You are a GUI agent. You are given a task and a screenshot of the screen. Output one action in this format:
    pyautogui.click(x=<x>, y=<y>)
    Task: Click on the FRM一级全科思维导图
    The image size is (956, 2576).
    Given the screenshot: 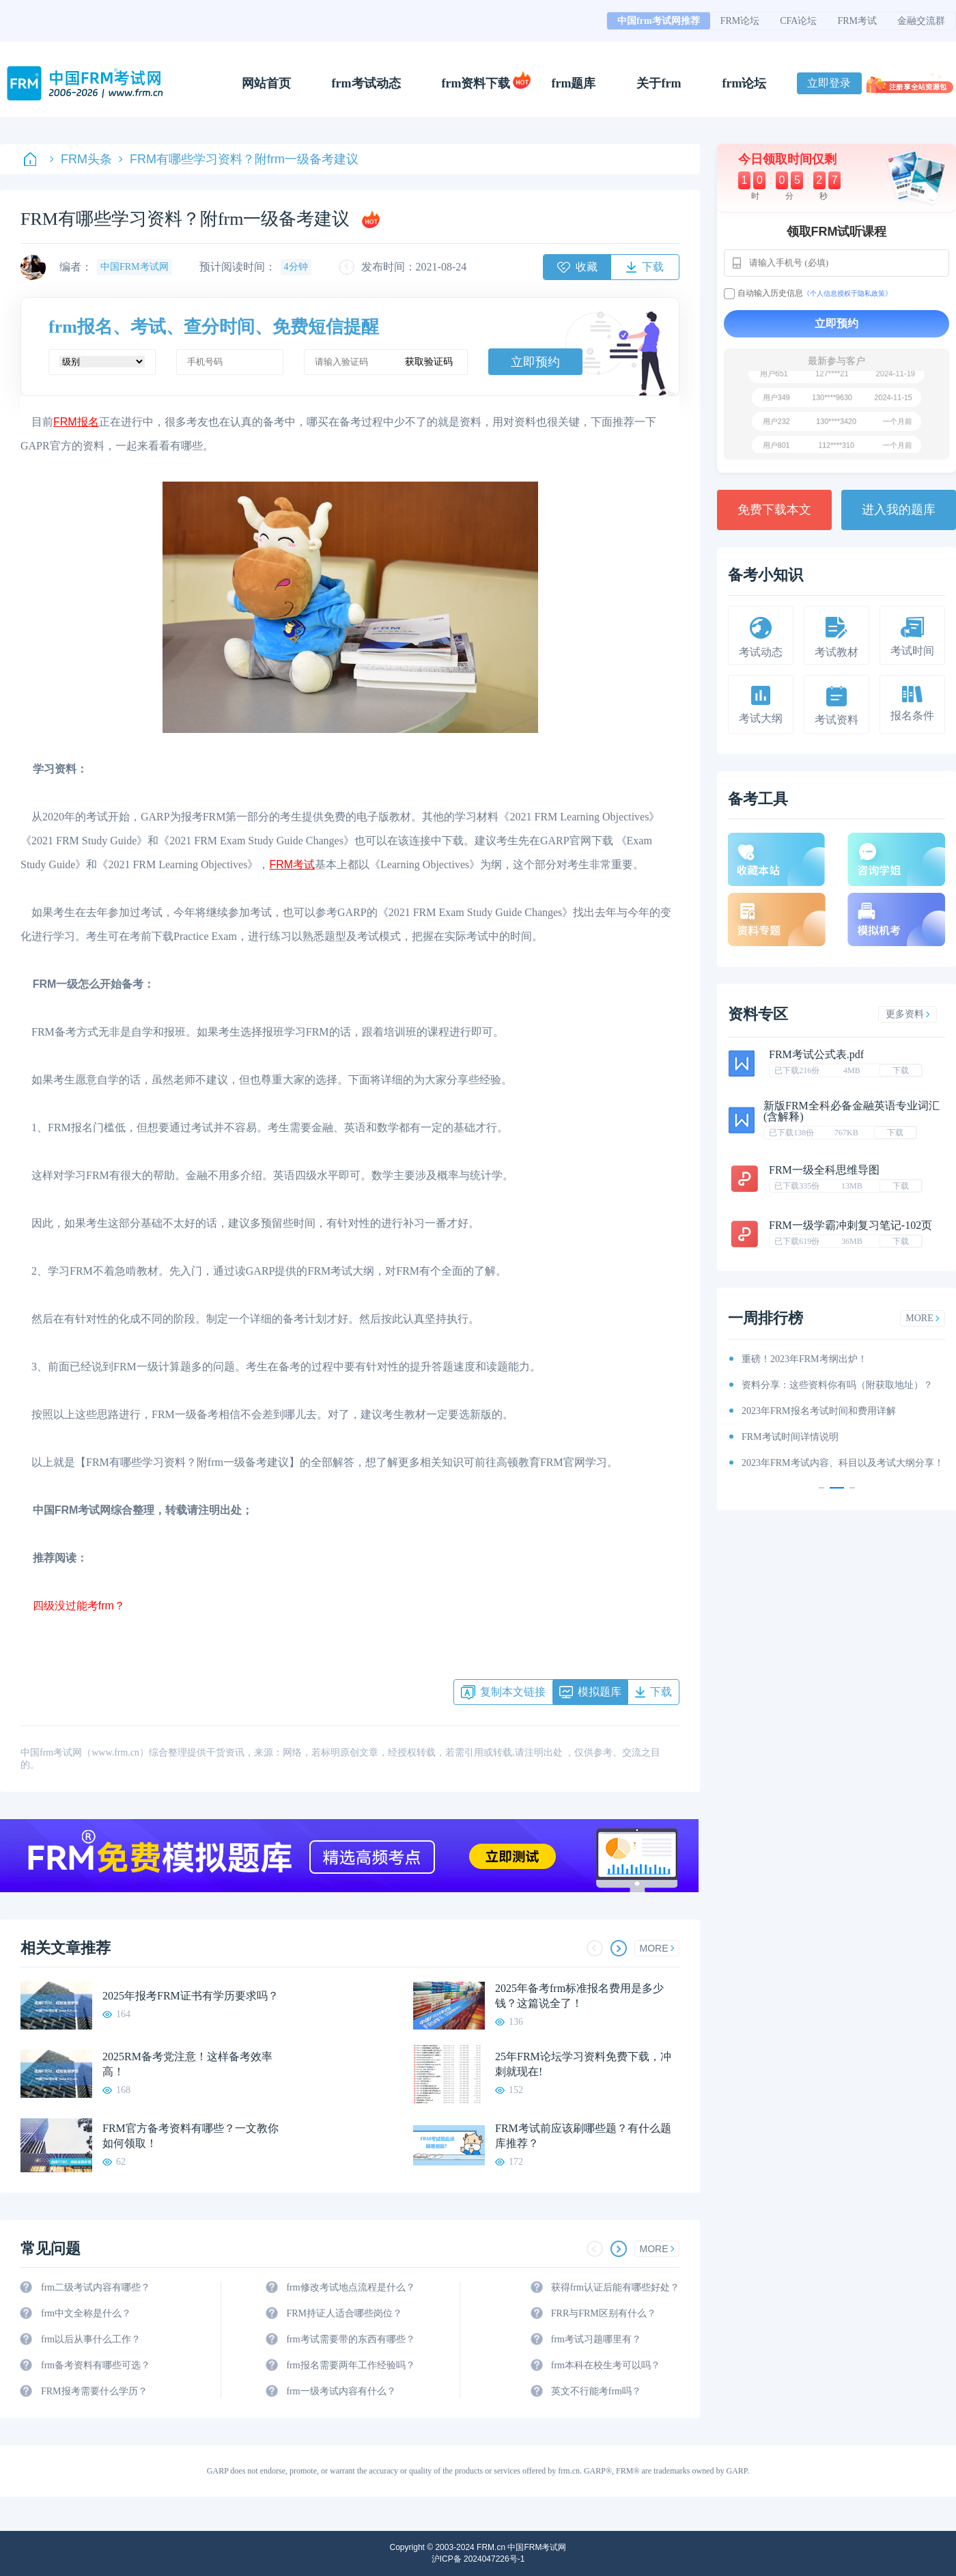 What is the action you would take?
    pyautogui.click(x=824, y=1170)
    